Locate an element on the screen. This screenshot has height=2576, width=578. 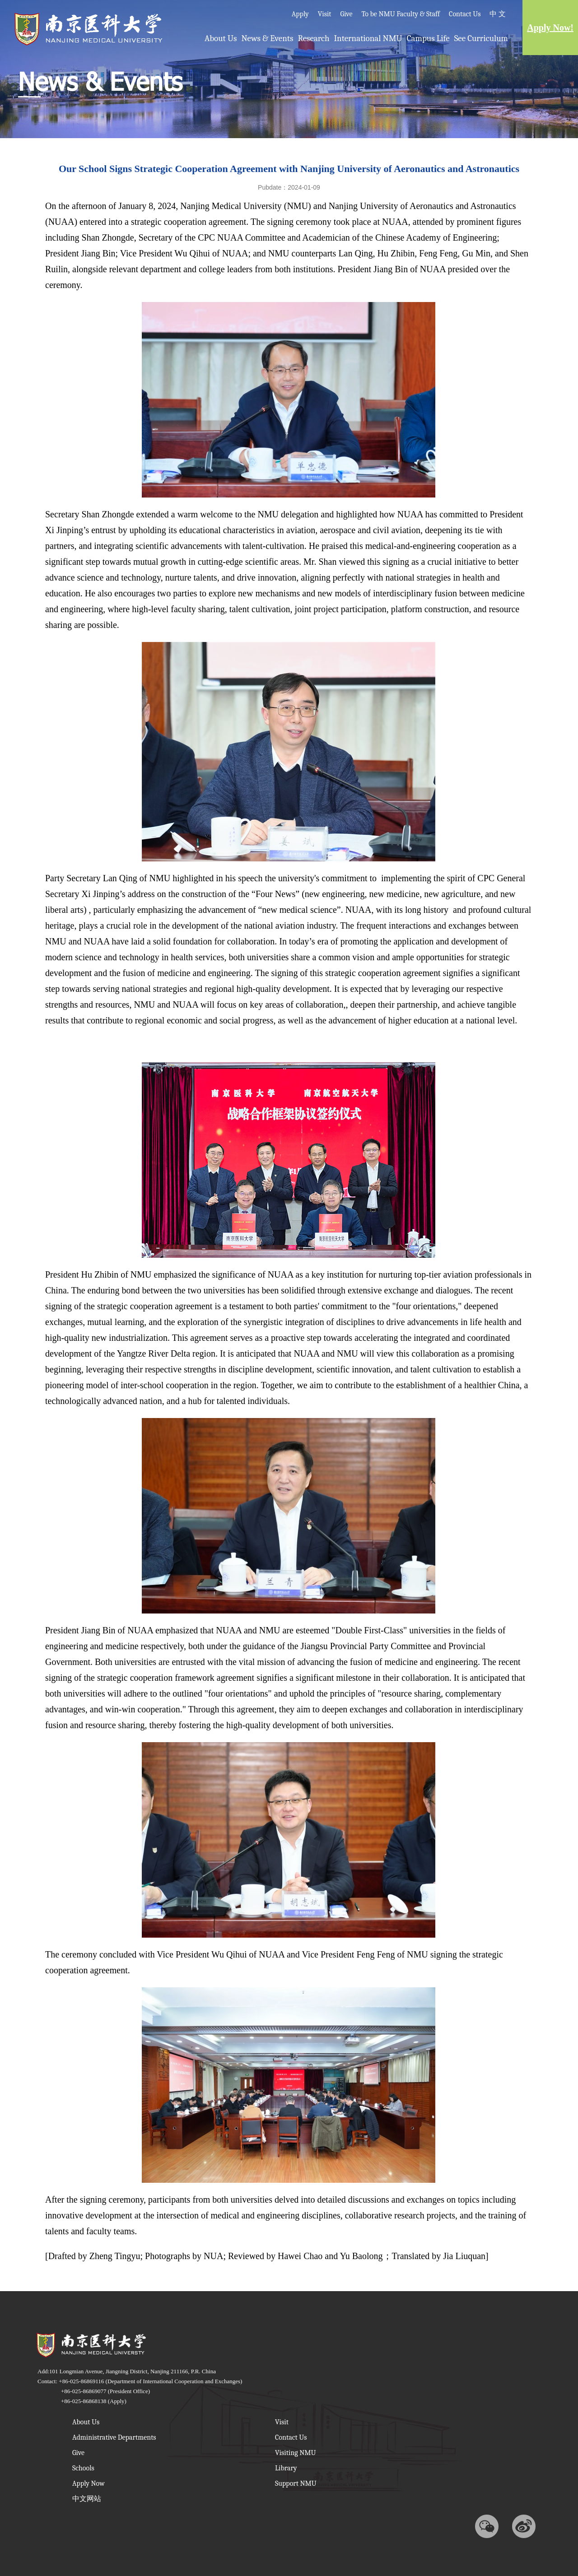
See Curriculum is located at coordinates (481, 38).